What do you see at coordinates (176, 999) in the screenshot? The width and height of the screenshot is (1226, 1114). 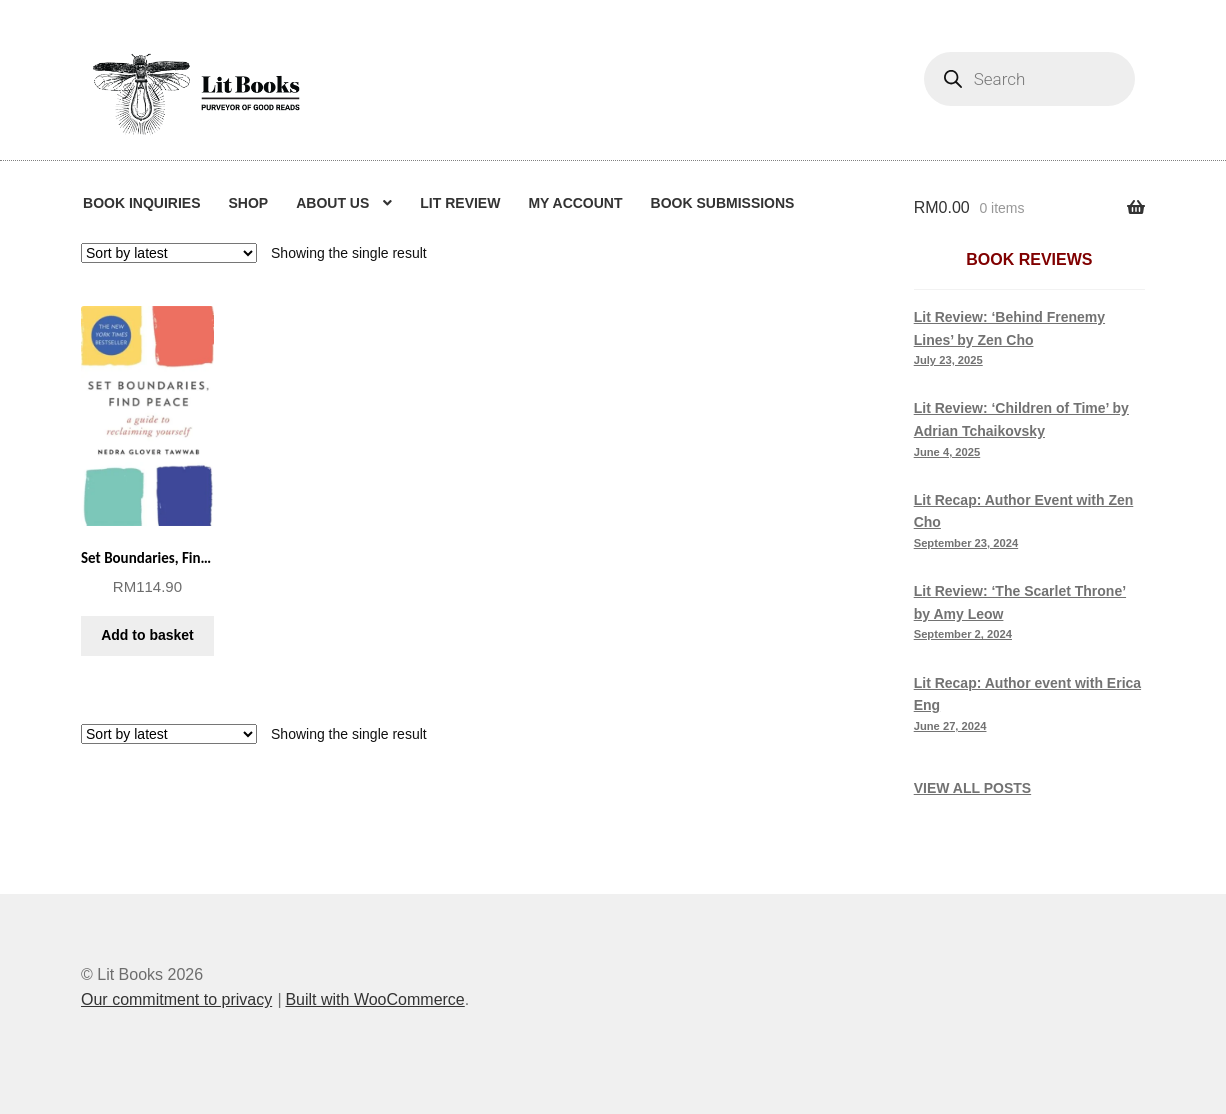 I see `Our commitment to privacy` at bounding box center [176, 999].